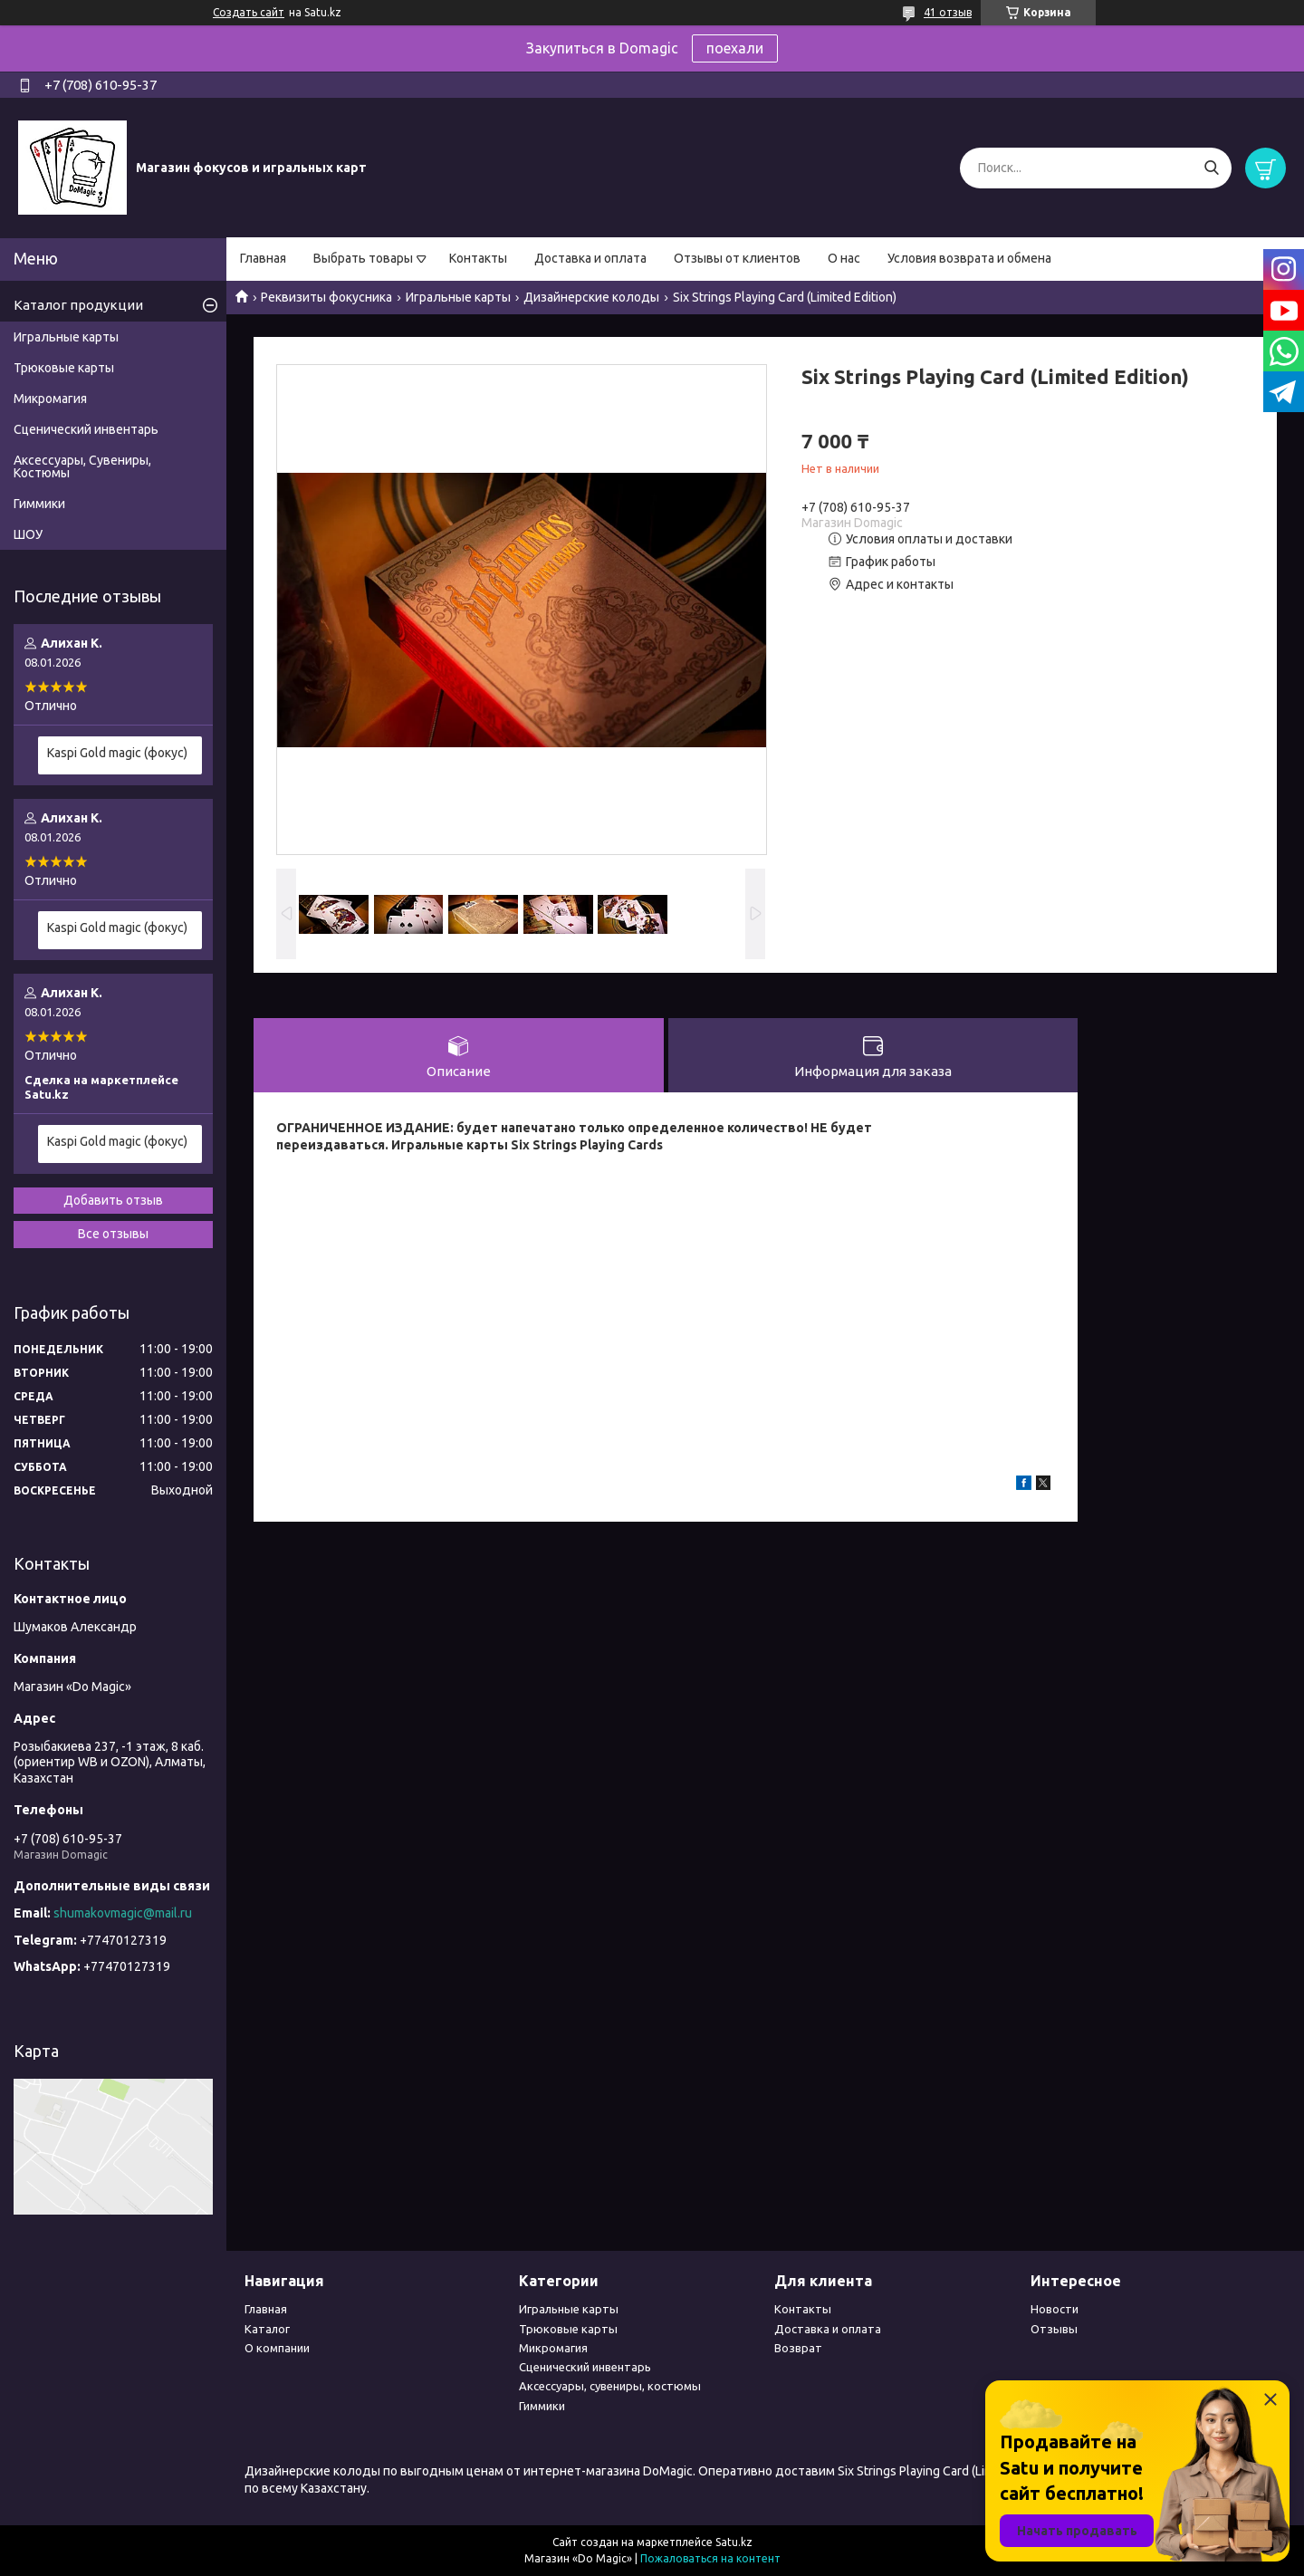 The height and width of the screenshot is (2576, 1304). I want to click on Пожаловаться на контент, so click(710, 2558).